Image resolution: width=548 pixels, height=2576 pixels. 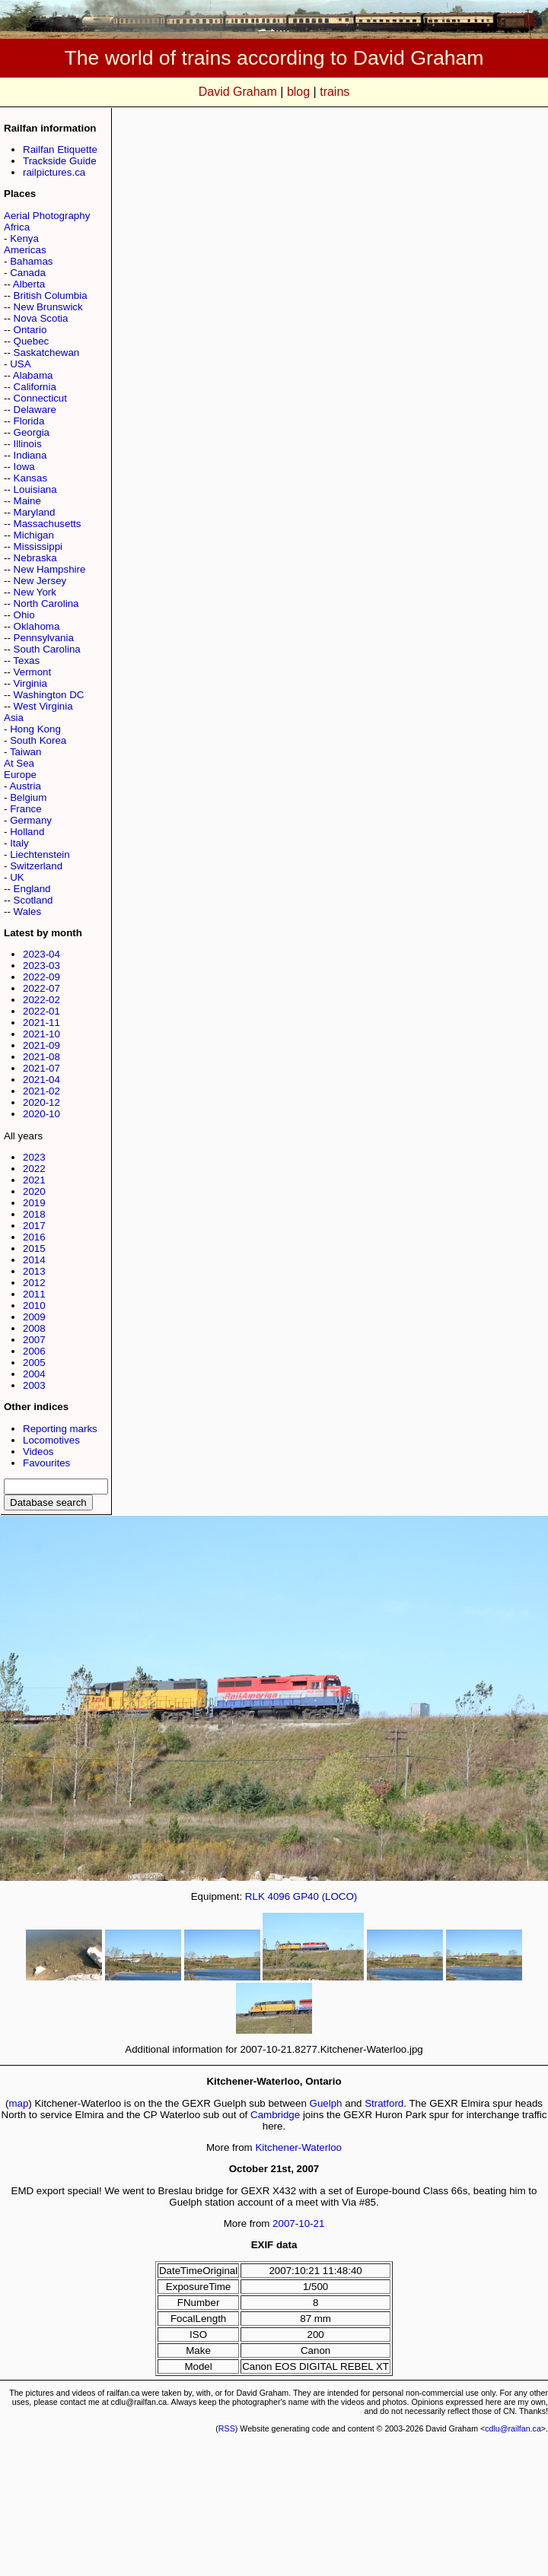 I want to click on Indiana, so click(x=30, y=455).